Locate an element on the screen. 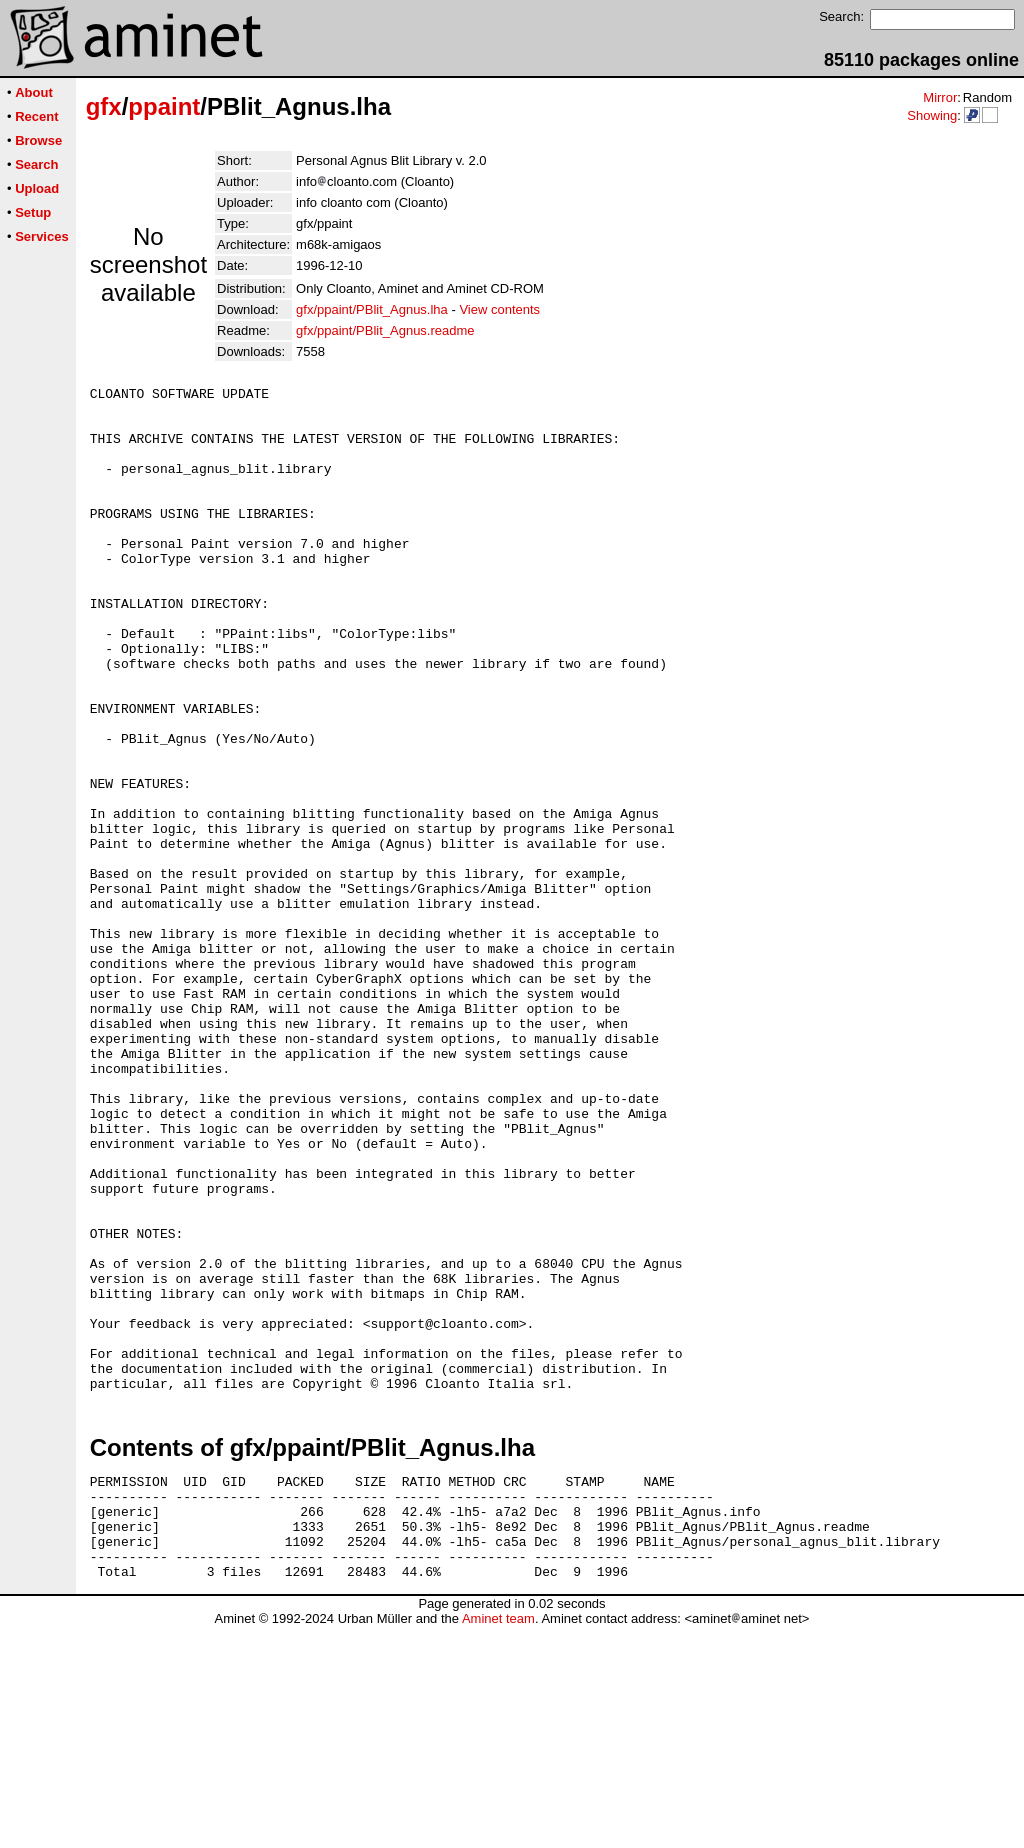 The height and width of the screenshot is (1848, 1024). gfx/ppaint/PBlit_Agnus.readme is located at coordinates (385, 330).